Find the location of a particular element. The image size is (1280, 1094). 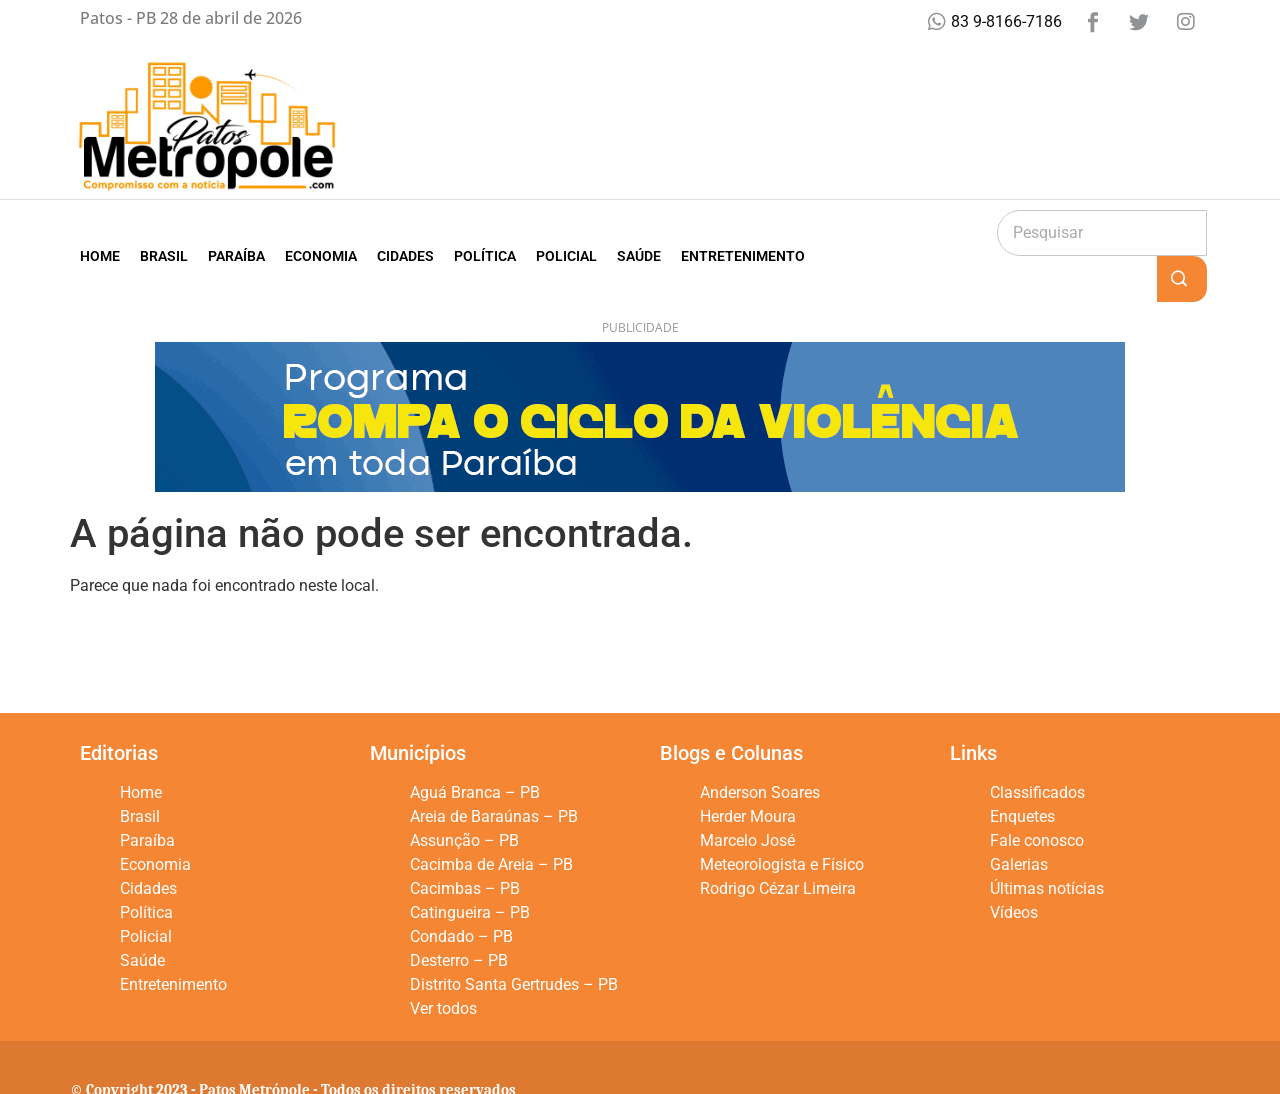

Enquetes is located at coordinates (1022, 770).